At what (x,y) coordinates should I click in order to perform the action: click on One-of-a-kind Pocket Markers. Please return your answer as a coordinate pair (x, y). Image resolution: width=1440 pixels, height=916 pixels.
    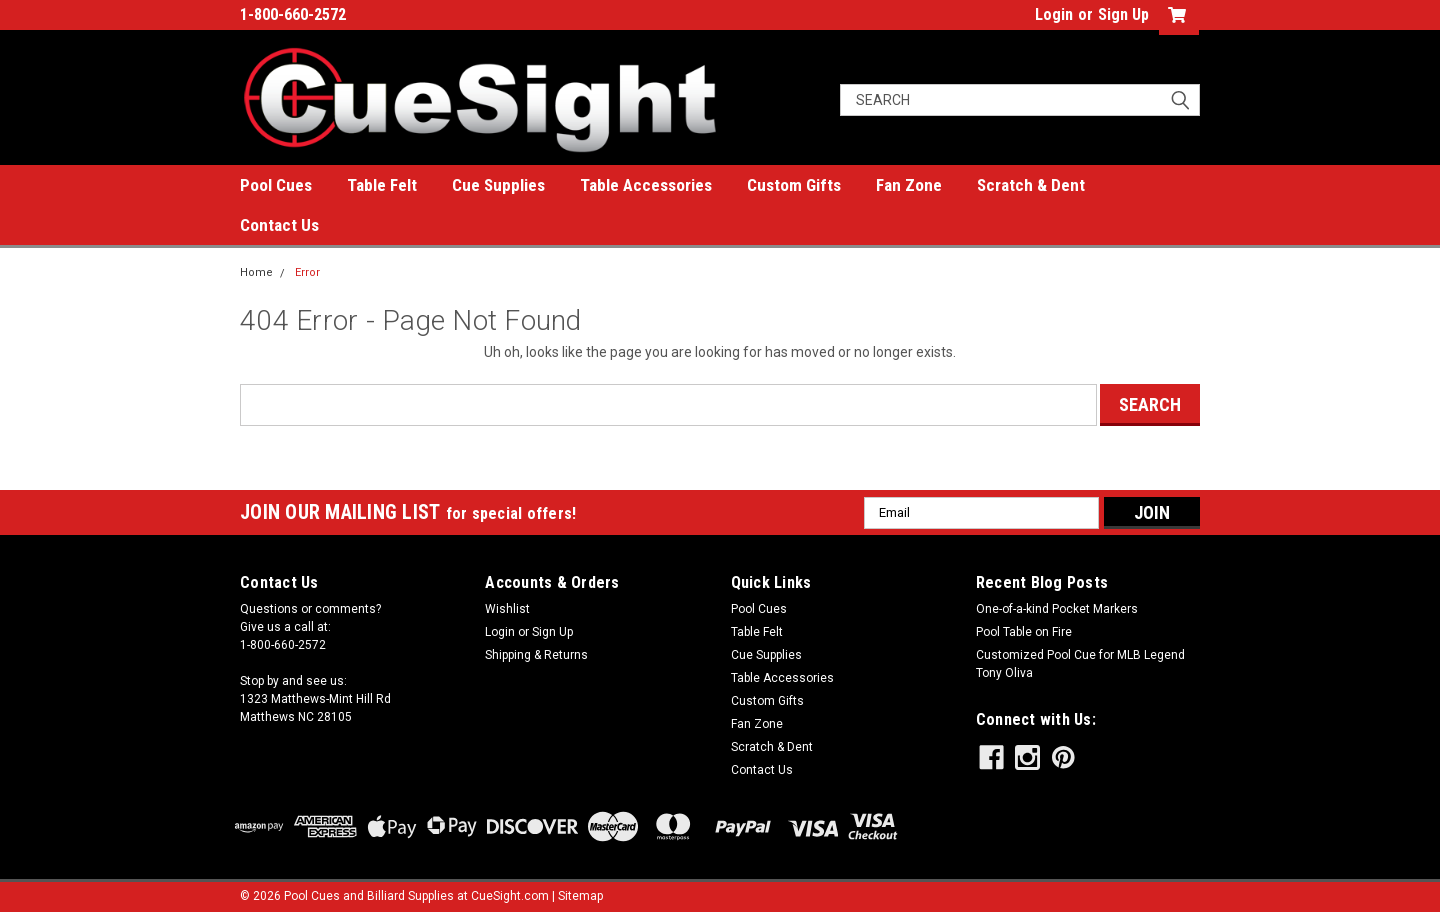
    Looking at the image, I should click on (1057, 609).